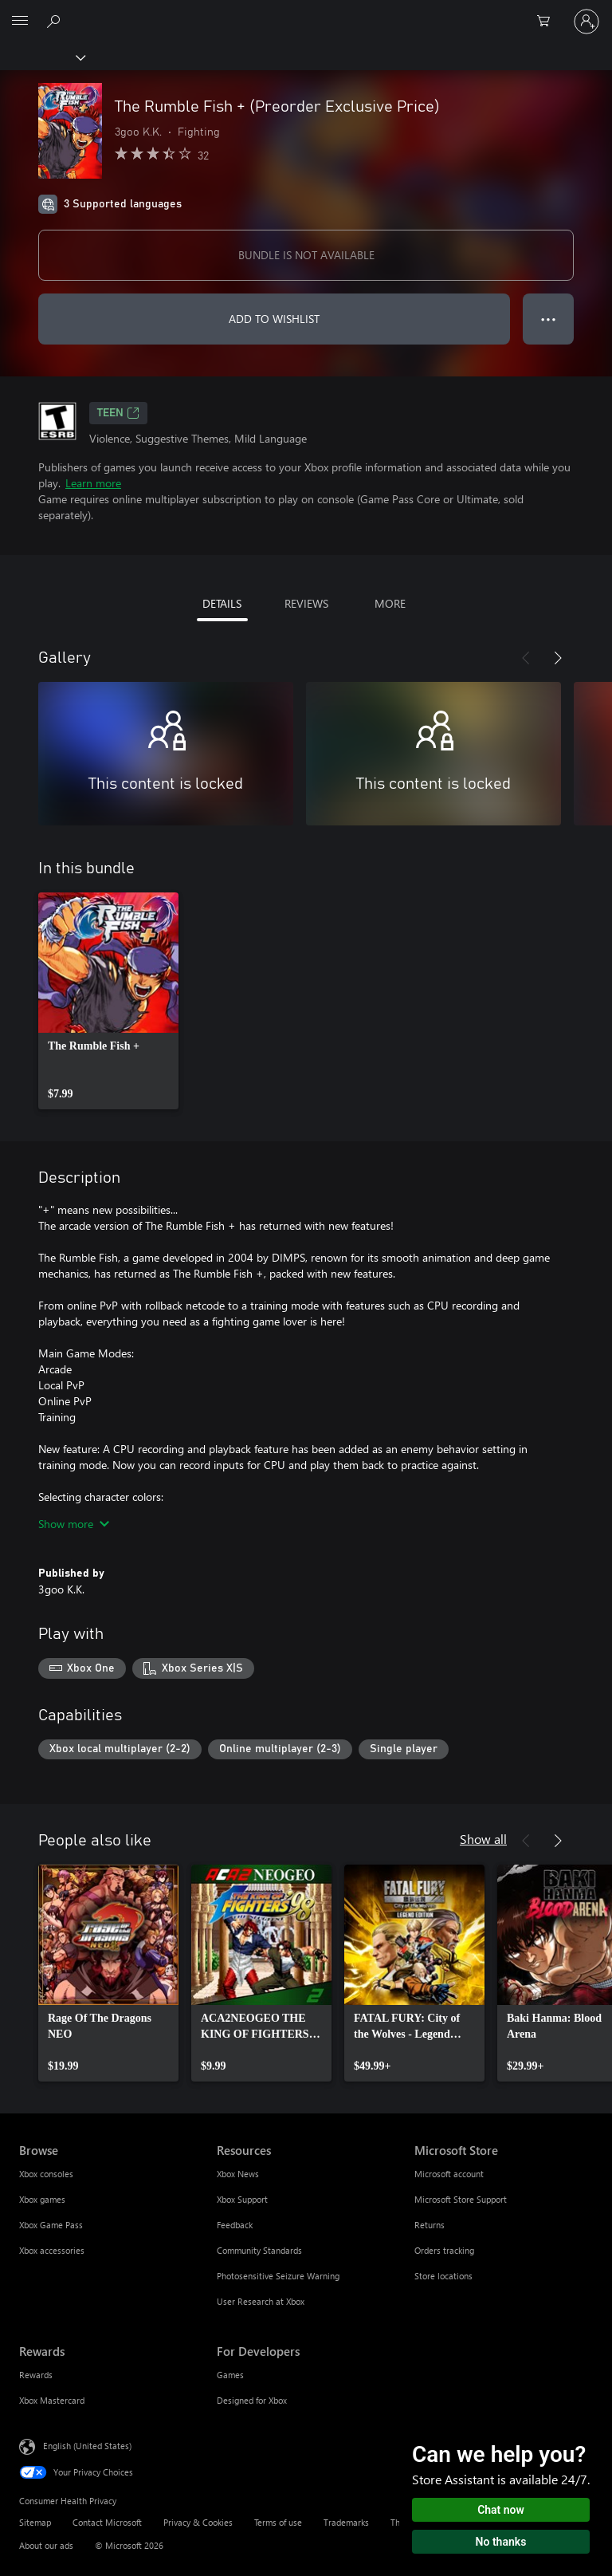 The height and width of the screenshot is (2576, 612). Describe the element at coordinates (278, 2522) in the screenshot. I see `Terms of use` at that location.